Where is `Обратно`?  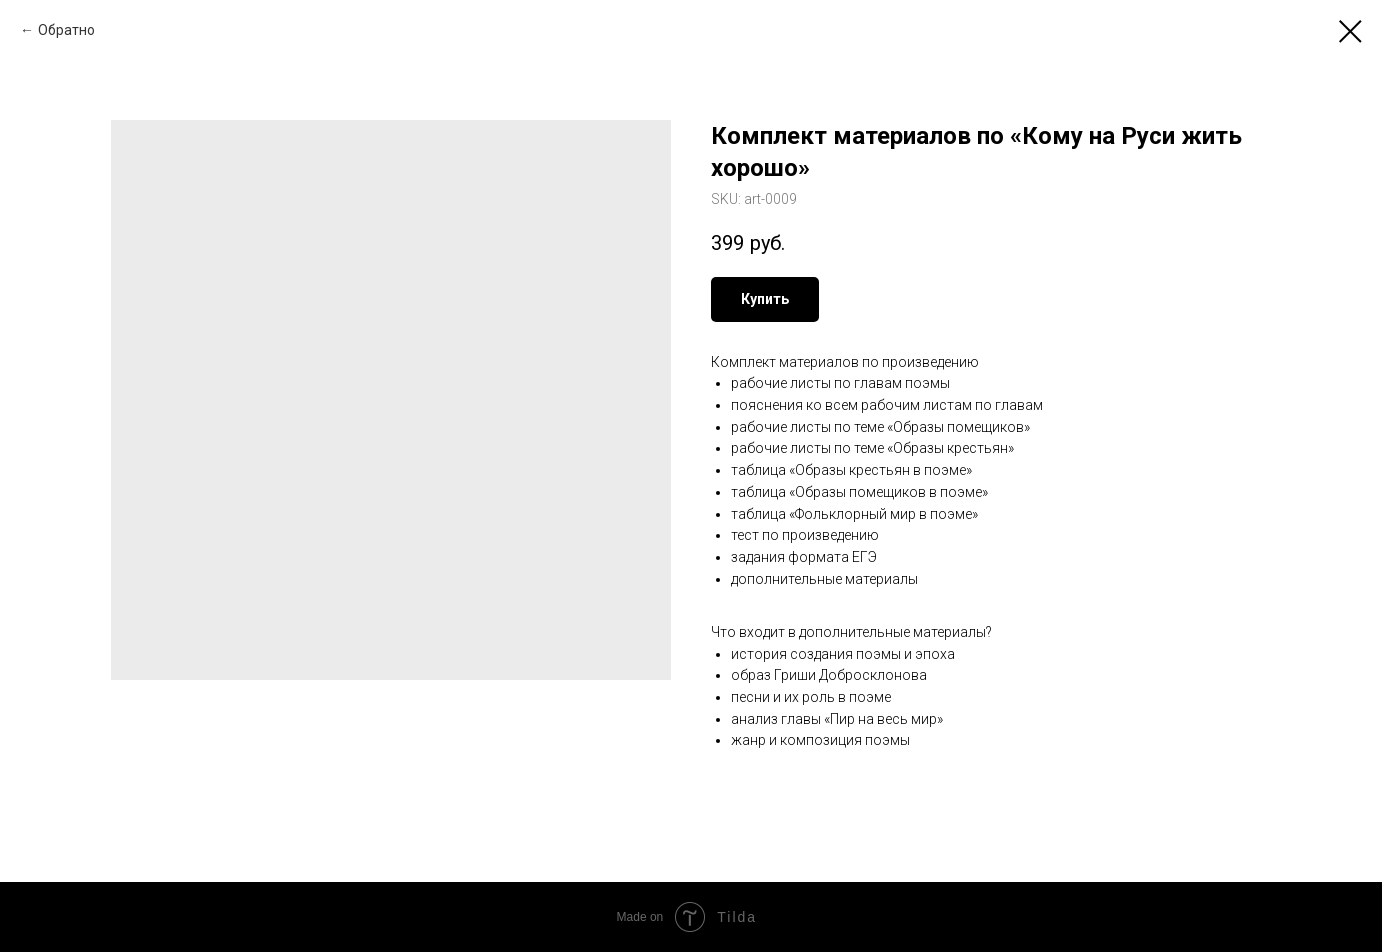
Обратно is located at coordinates (66, 30).